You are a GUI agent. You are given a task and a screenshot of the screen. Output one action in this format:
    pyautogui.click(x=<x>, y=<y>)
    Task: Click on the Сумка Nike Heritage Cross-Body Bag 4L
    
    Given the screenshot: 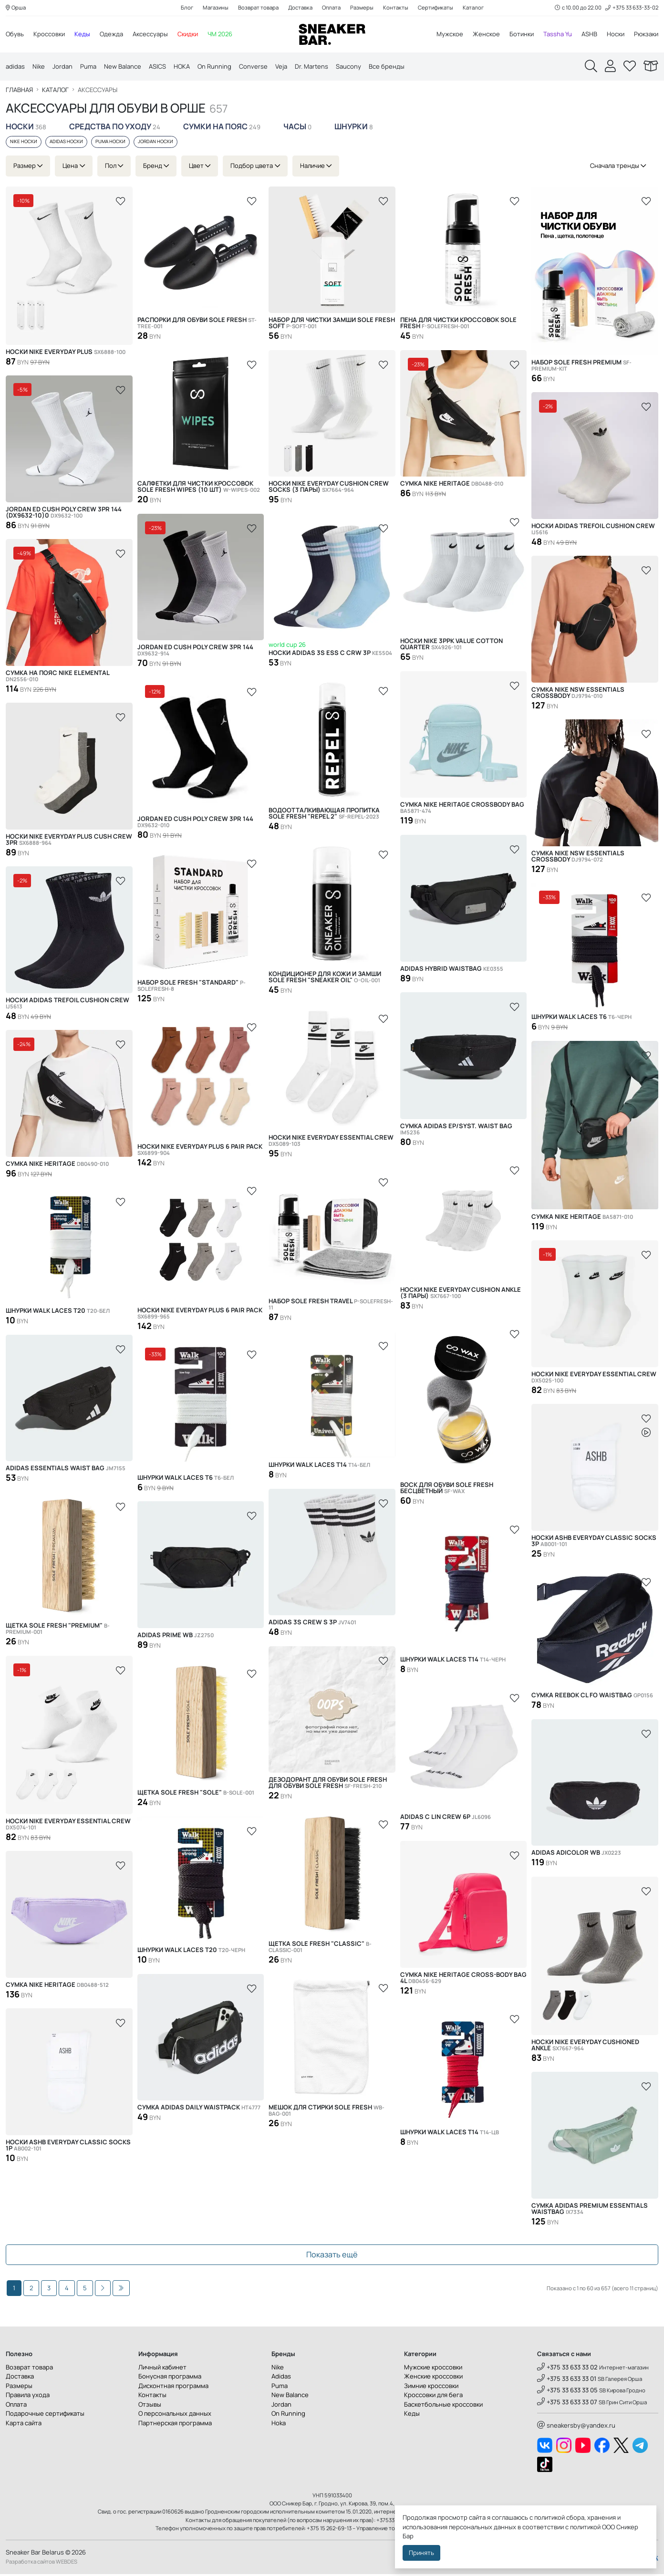 What is the action you would take?
    pyautogui.click(x=463, y=1980)
    